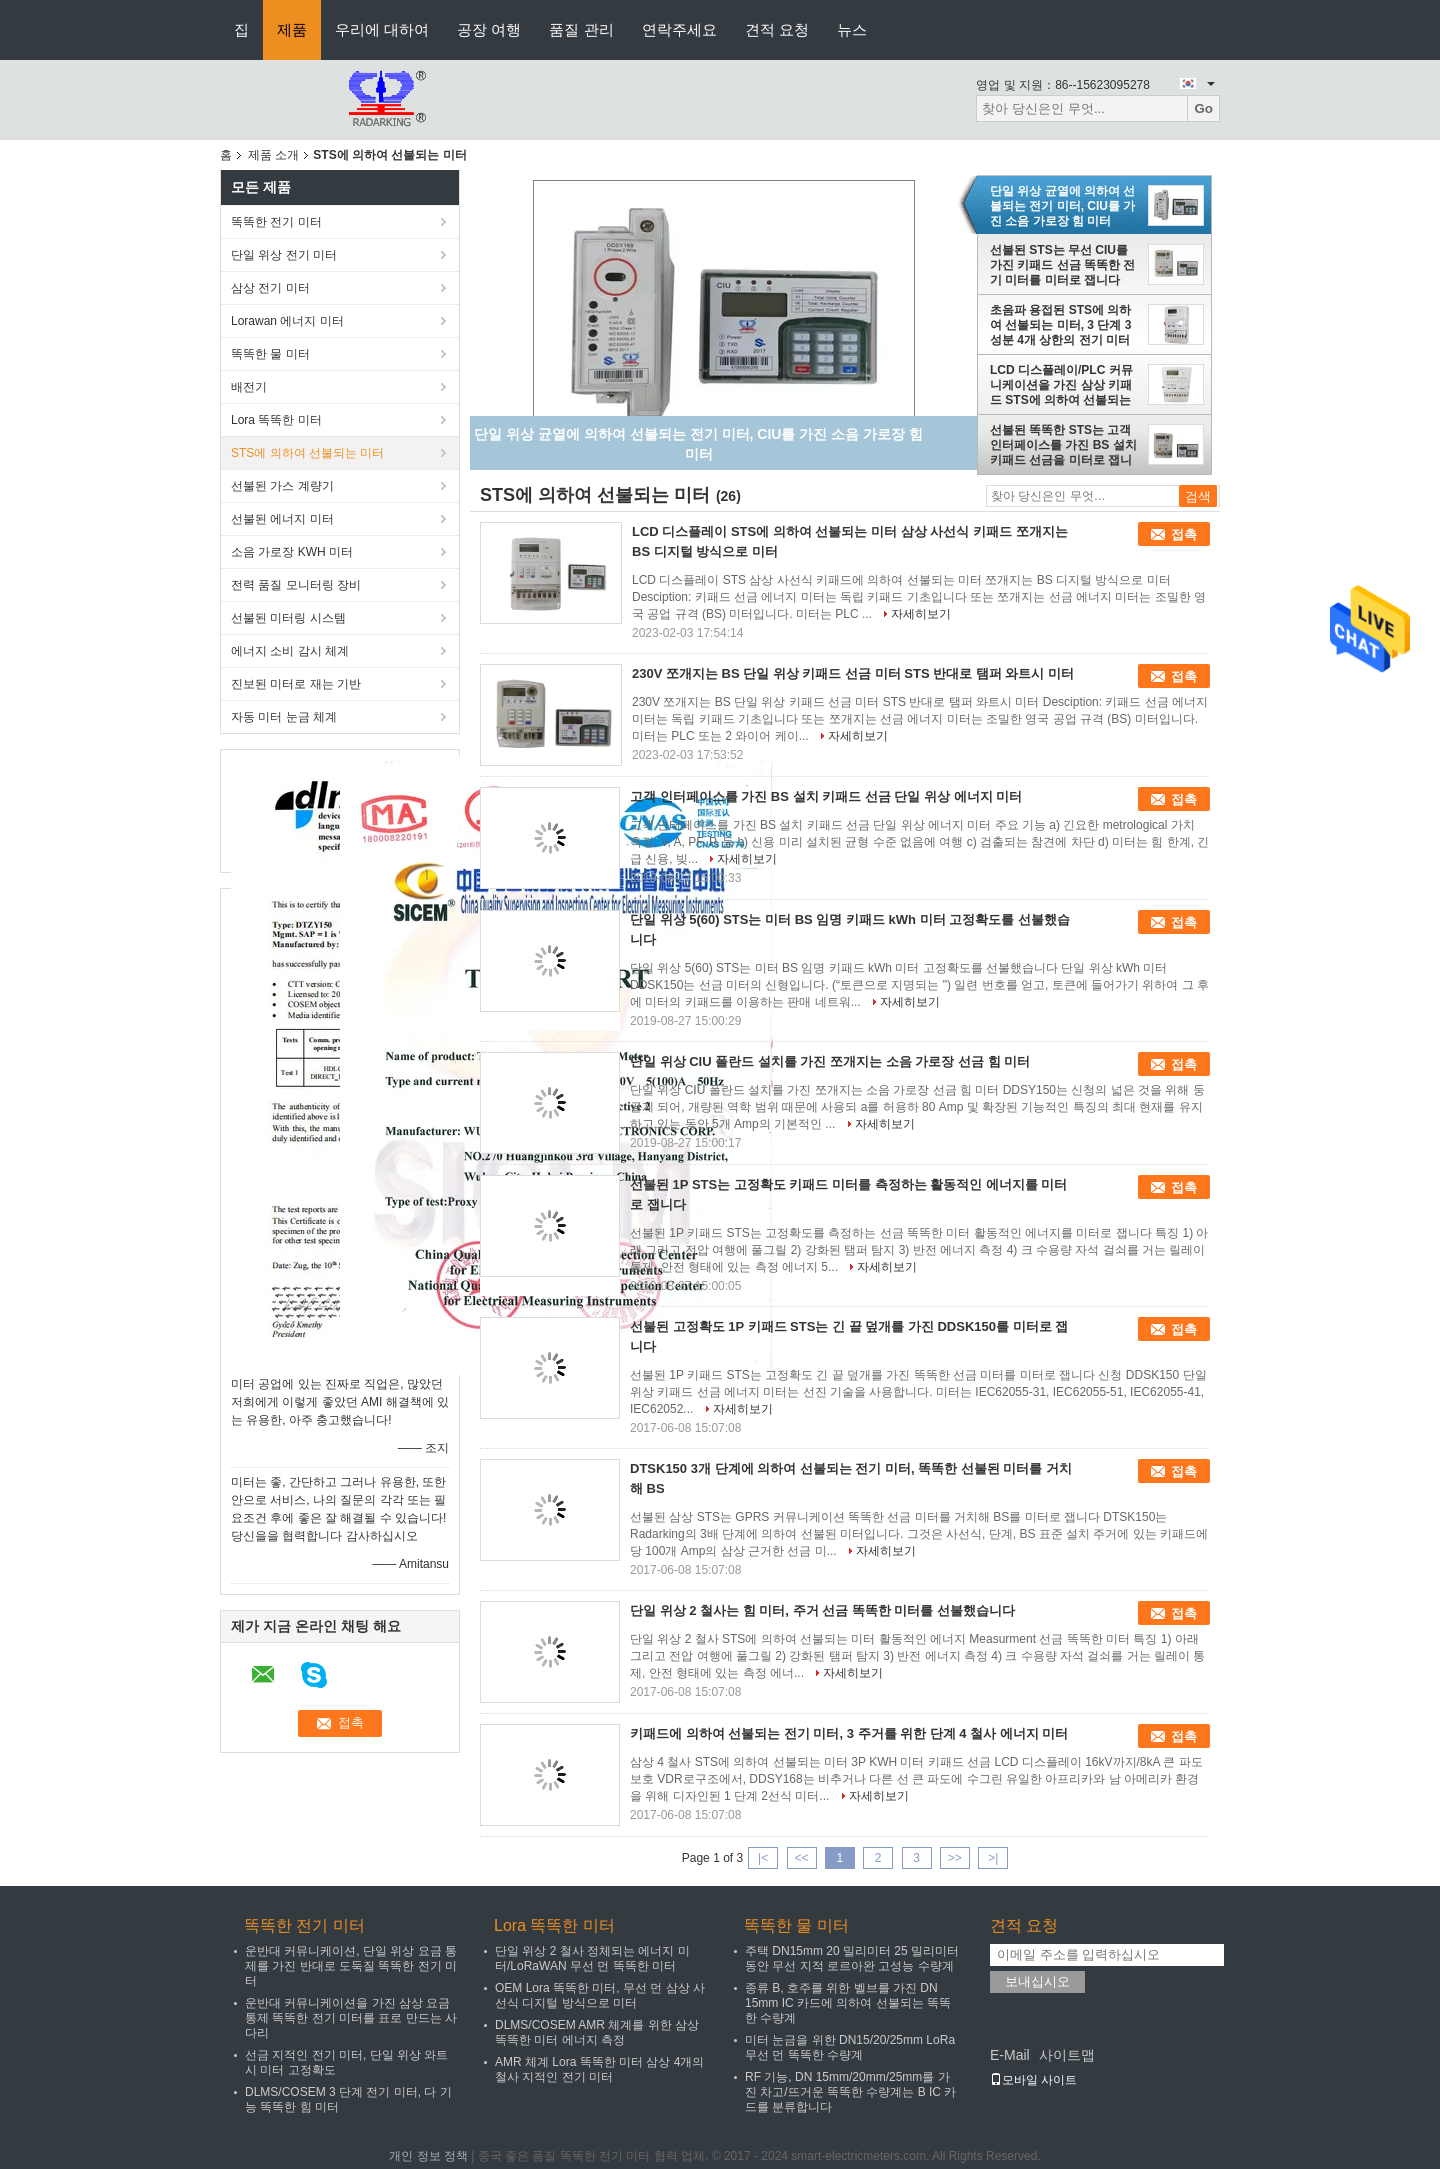  What do you see at coordinates (288, 618) in the screenshot?
I see `선불된 미터링 시스템` at bounding box center [288, 618].